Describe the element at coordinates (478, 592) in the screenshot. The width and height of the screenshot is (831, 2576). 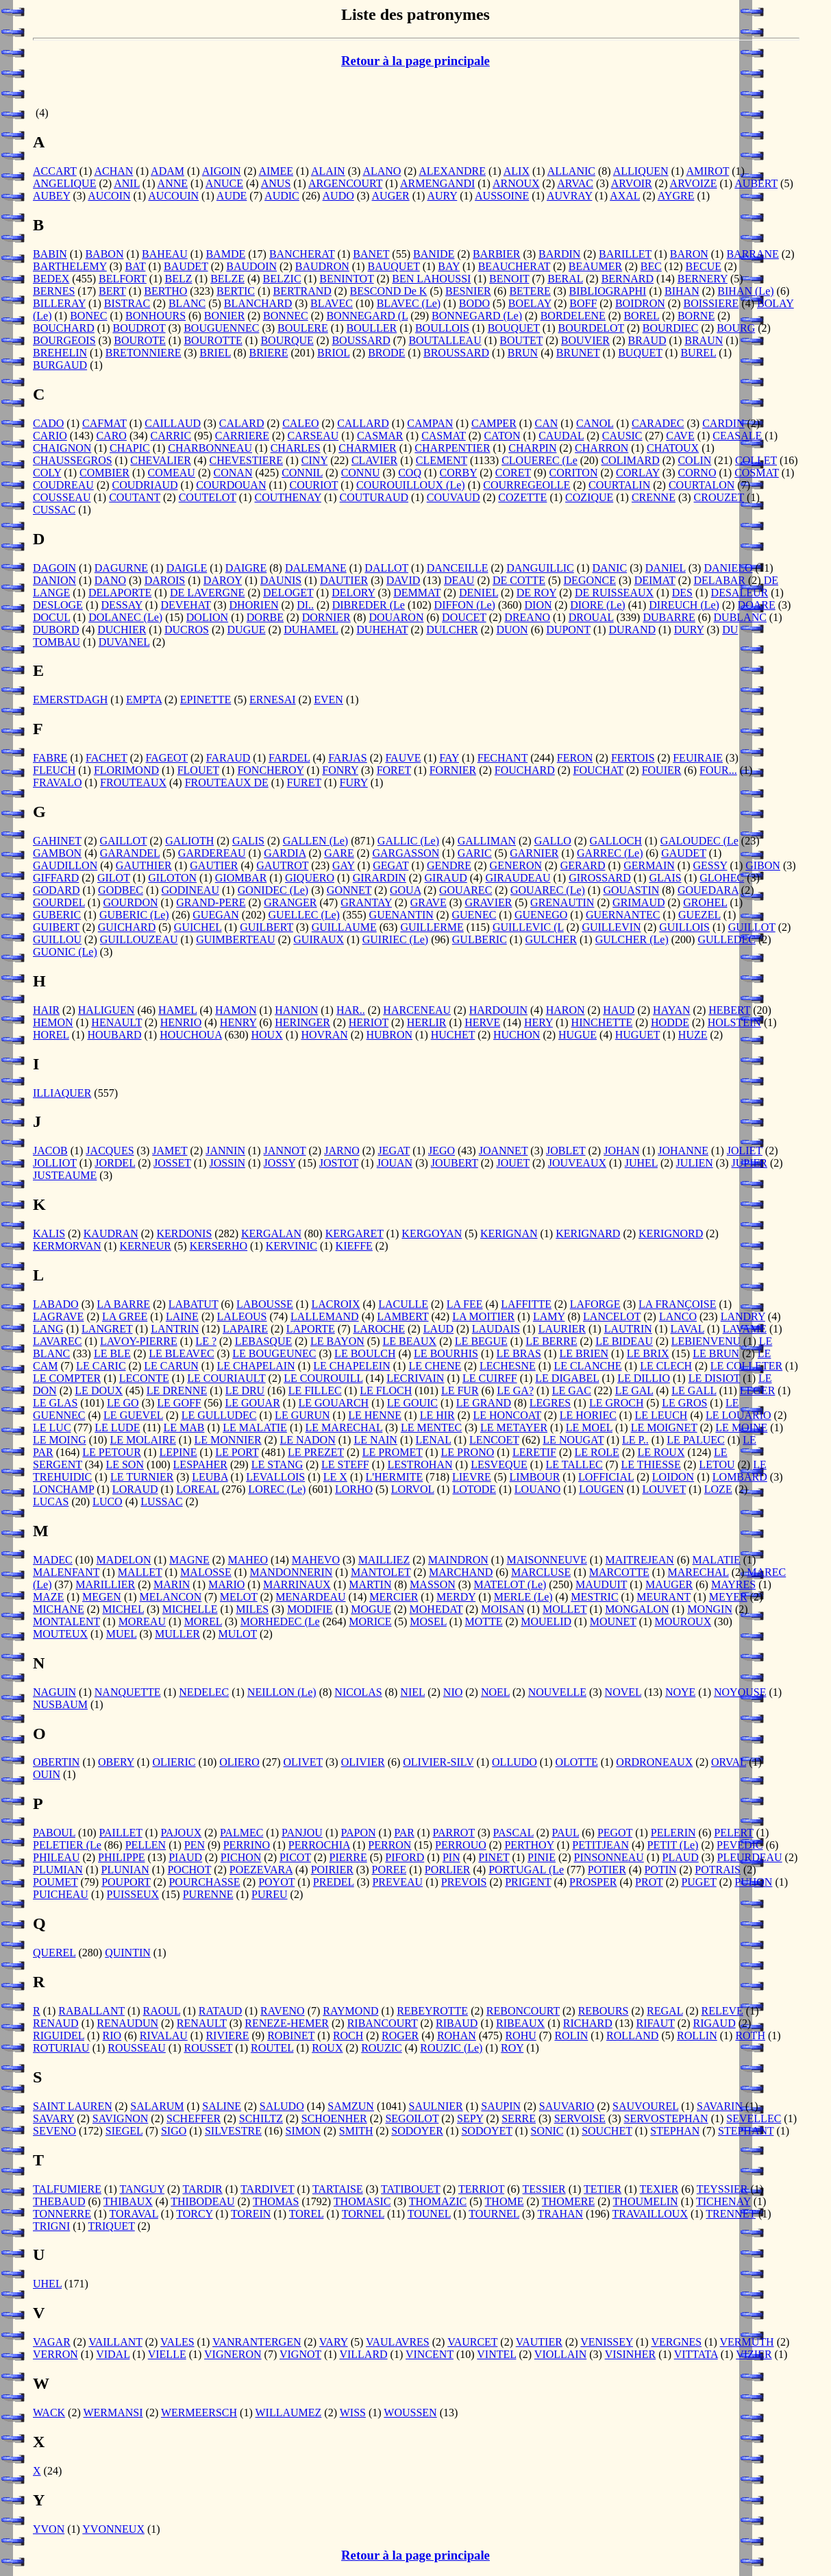
I see `DENIEL` at that location.